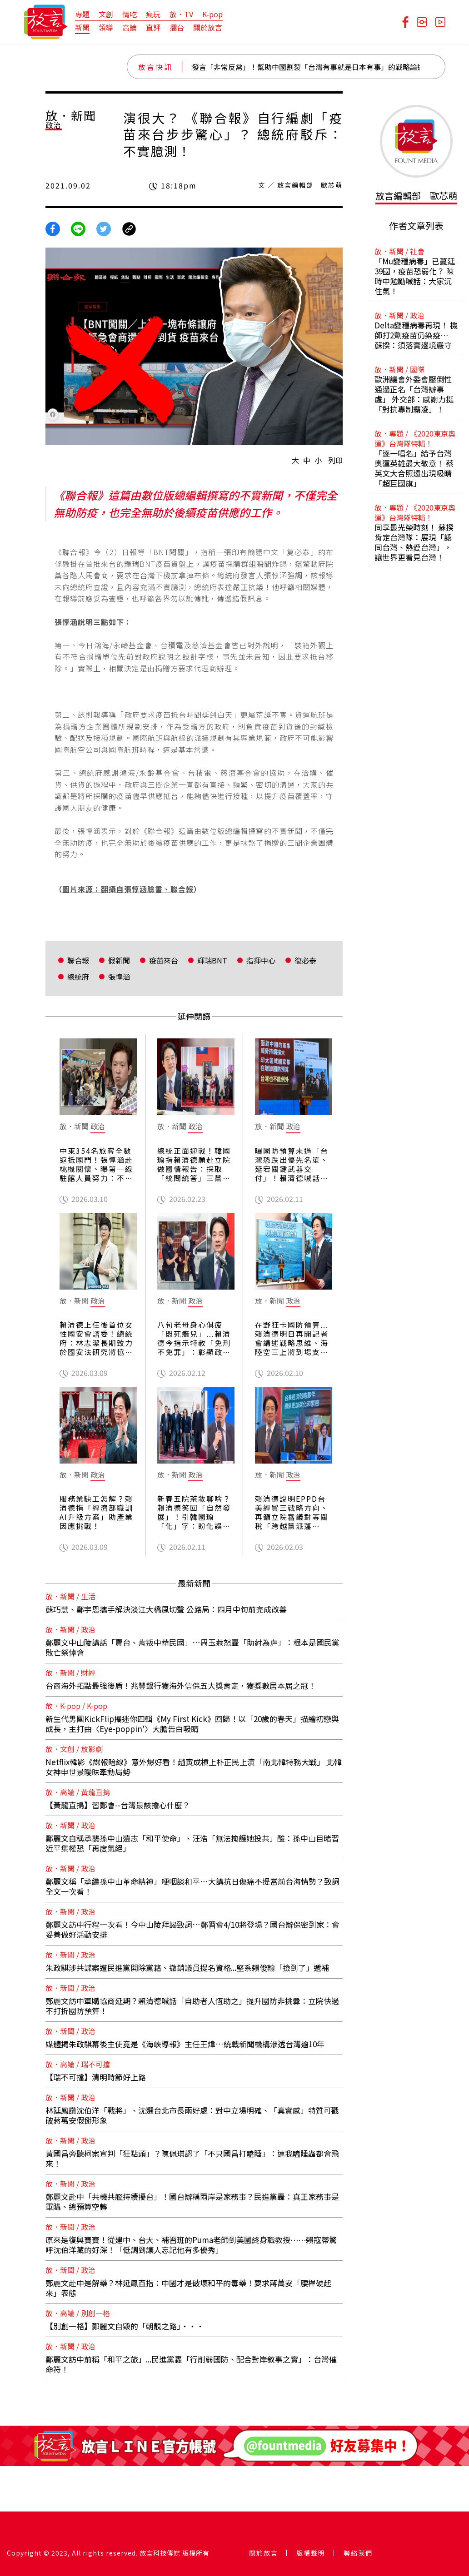  Describe the element at coordinates (82, 27) in the screenshot. I see `新聞` at that location.